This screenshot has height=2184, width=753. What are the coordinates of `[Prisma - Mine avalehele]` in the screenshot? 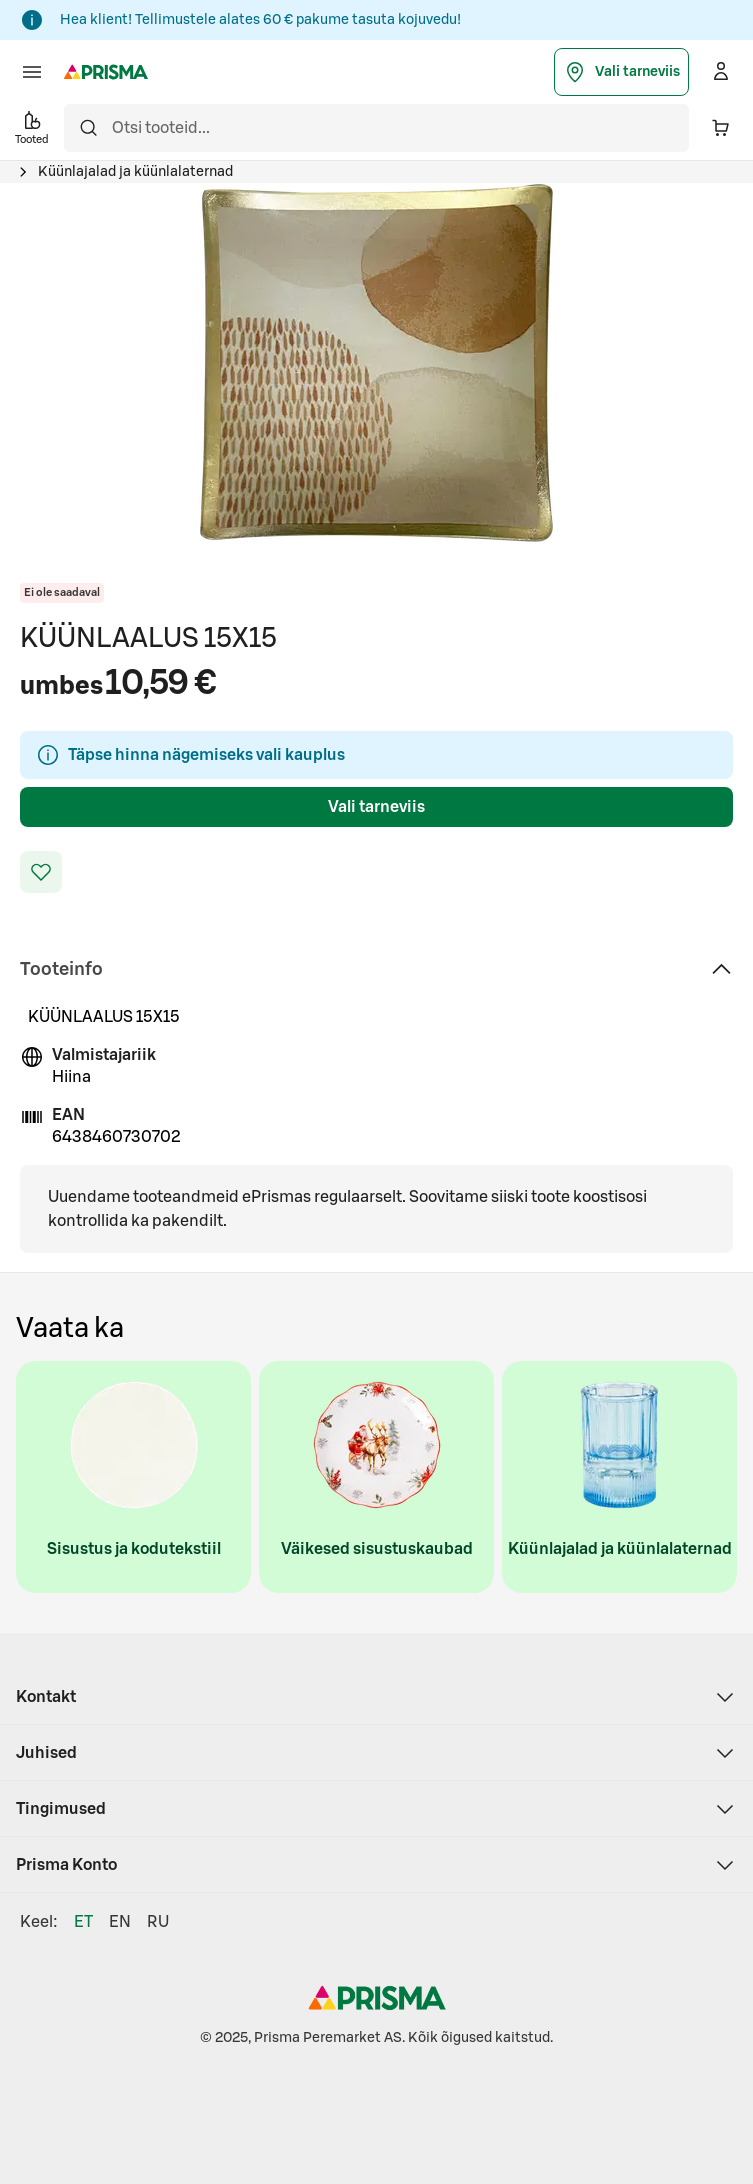 It's located at (106, 72).